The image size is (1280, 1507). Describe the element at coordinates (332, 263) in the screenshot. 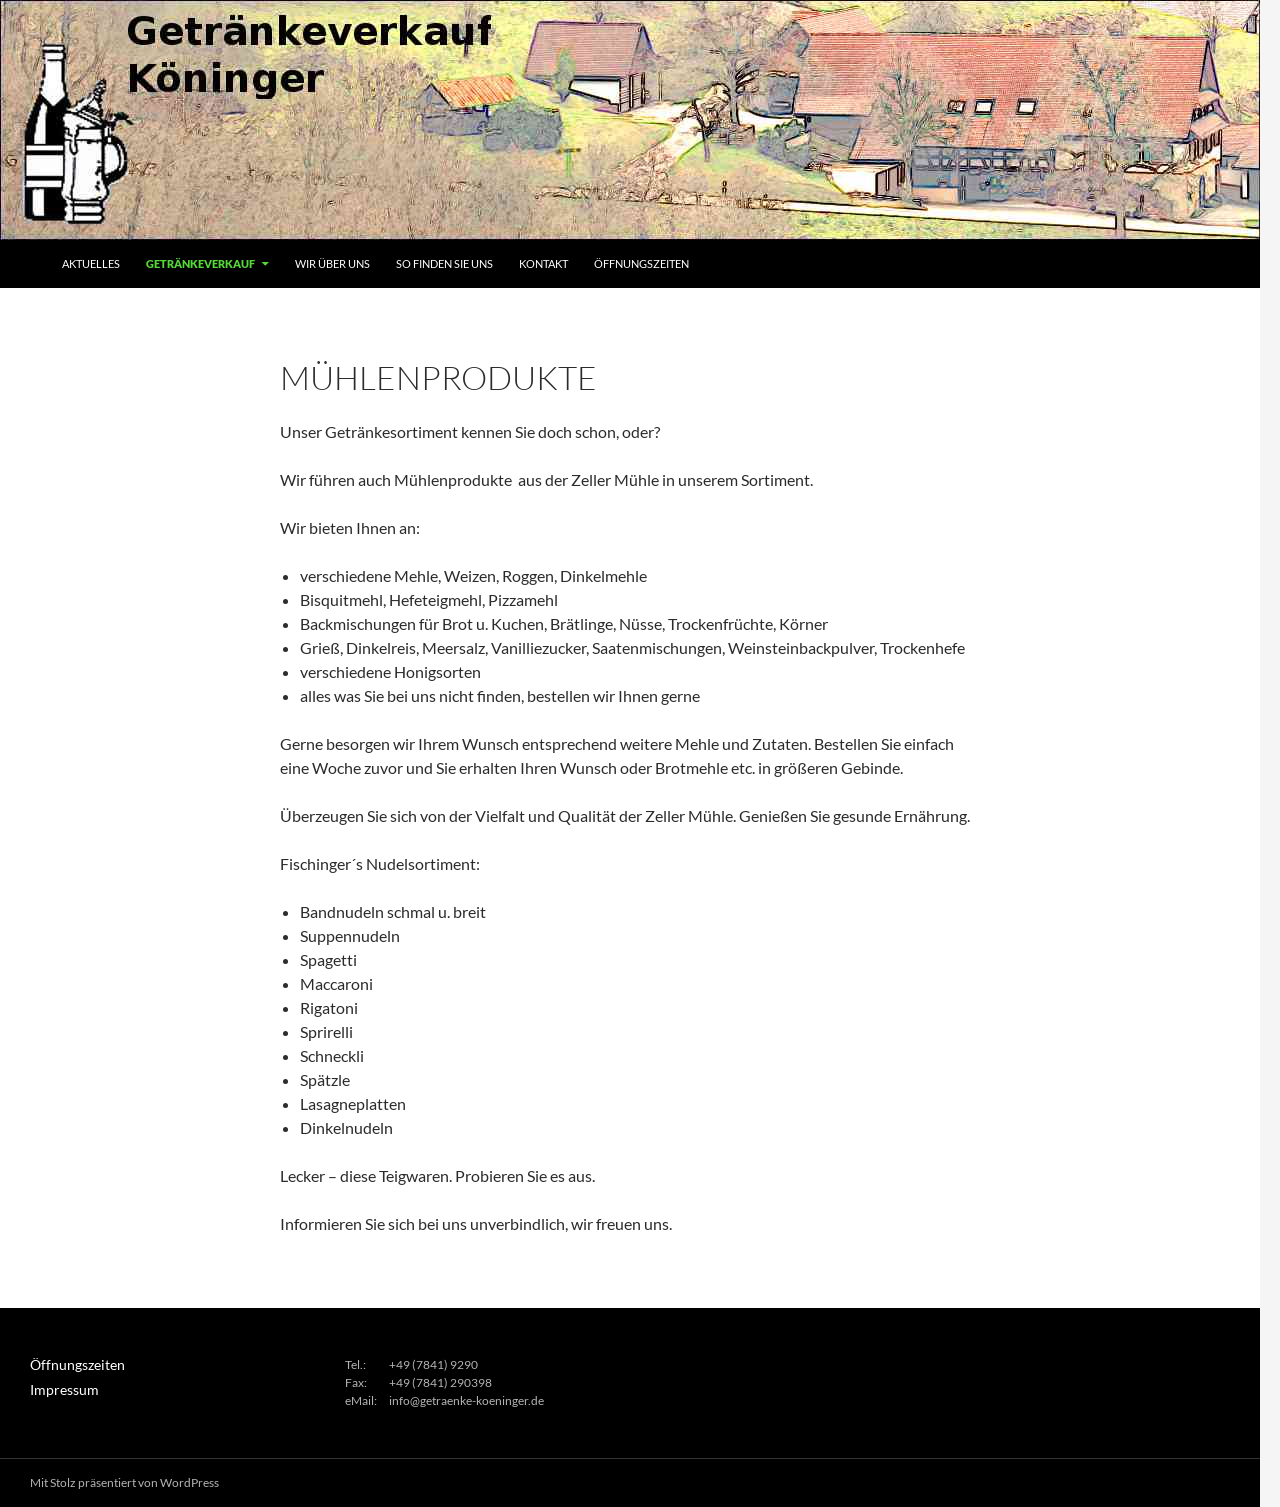

I see `Wir über uns` at that location.